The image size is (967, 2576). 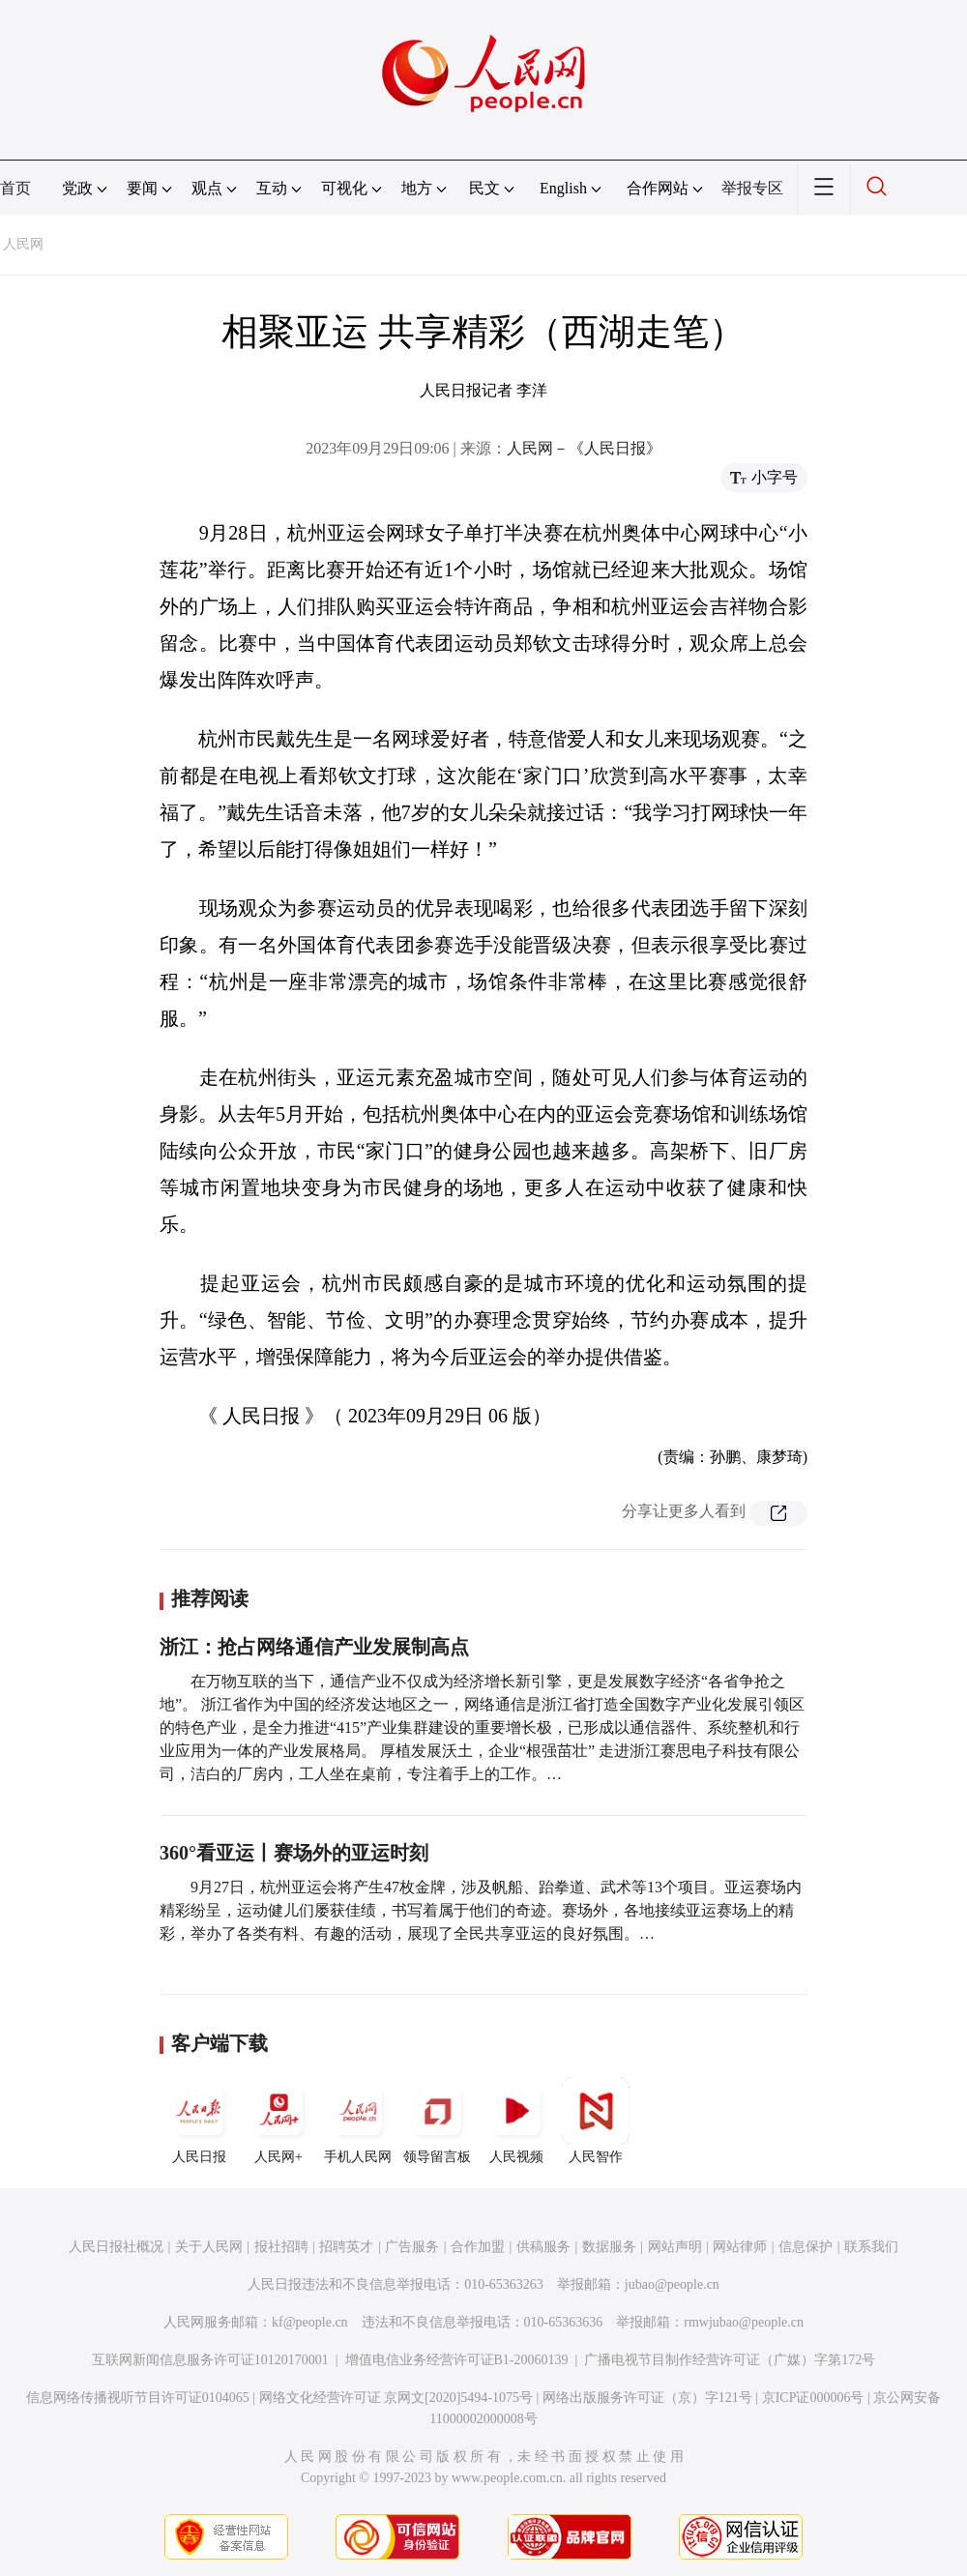 What do you see at coordinates (543, 2246) in the screenshot?
I see `供稿服务` at bounding box center [543, 2246].